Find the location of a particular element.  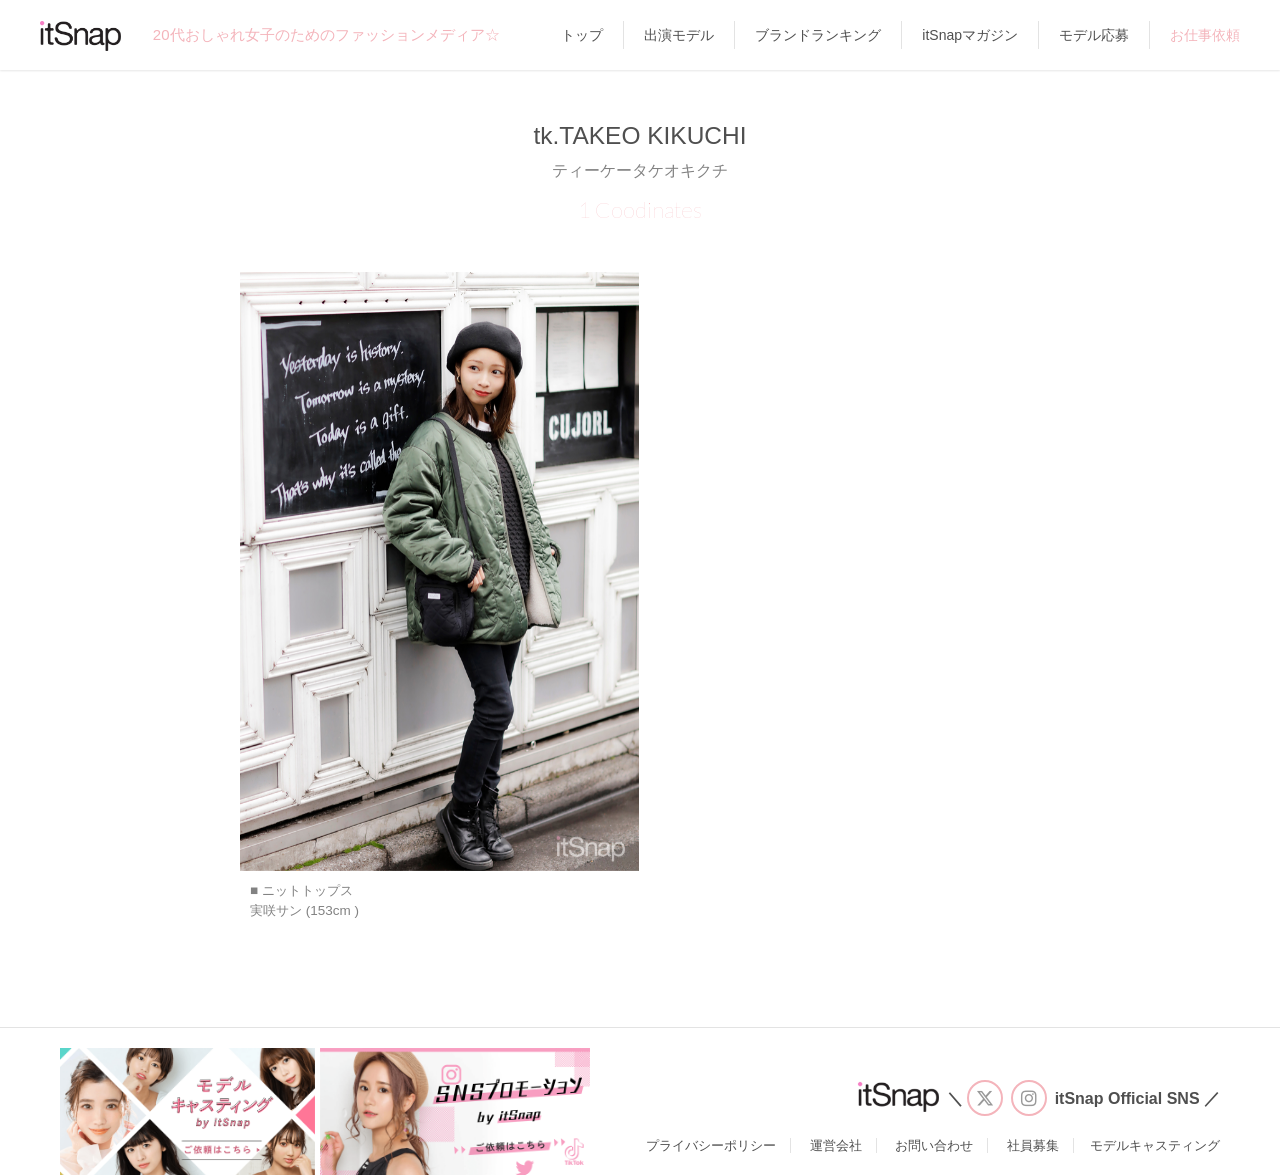

itSnapマガジン is located at coordinates (970, 35).